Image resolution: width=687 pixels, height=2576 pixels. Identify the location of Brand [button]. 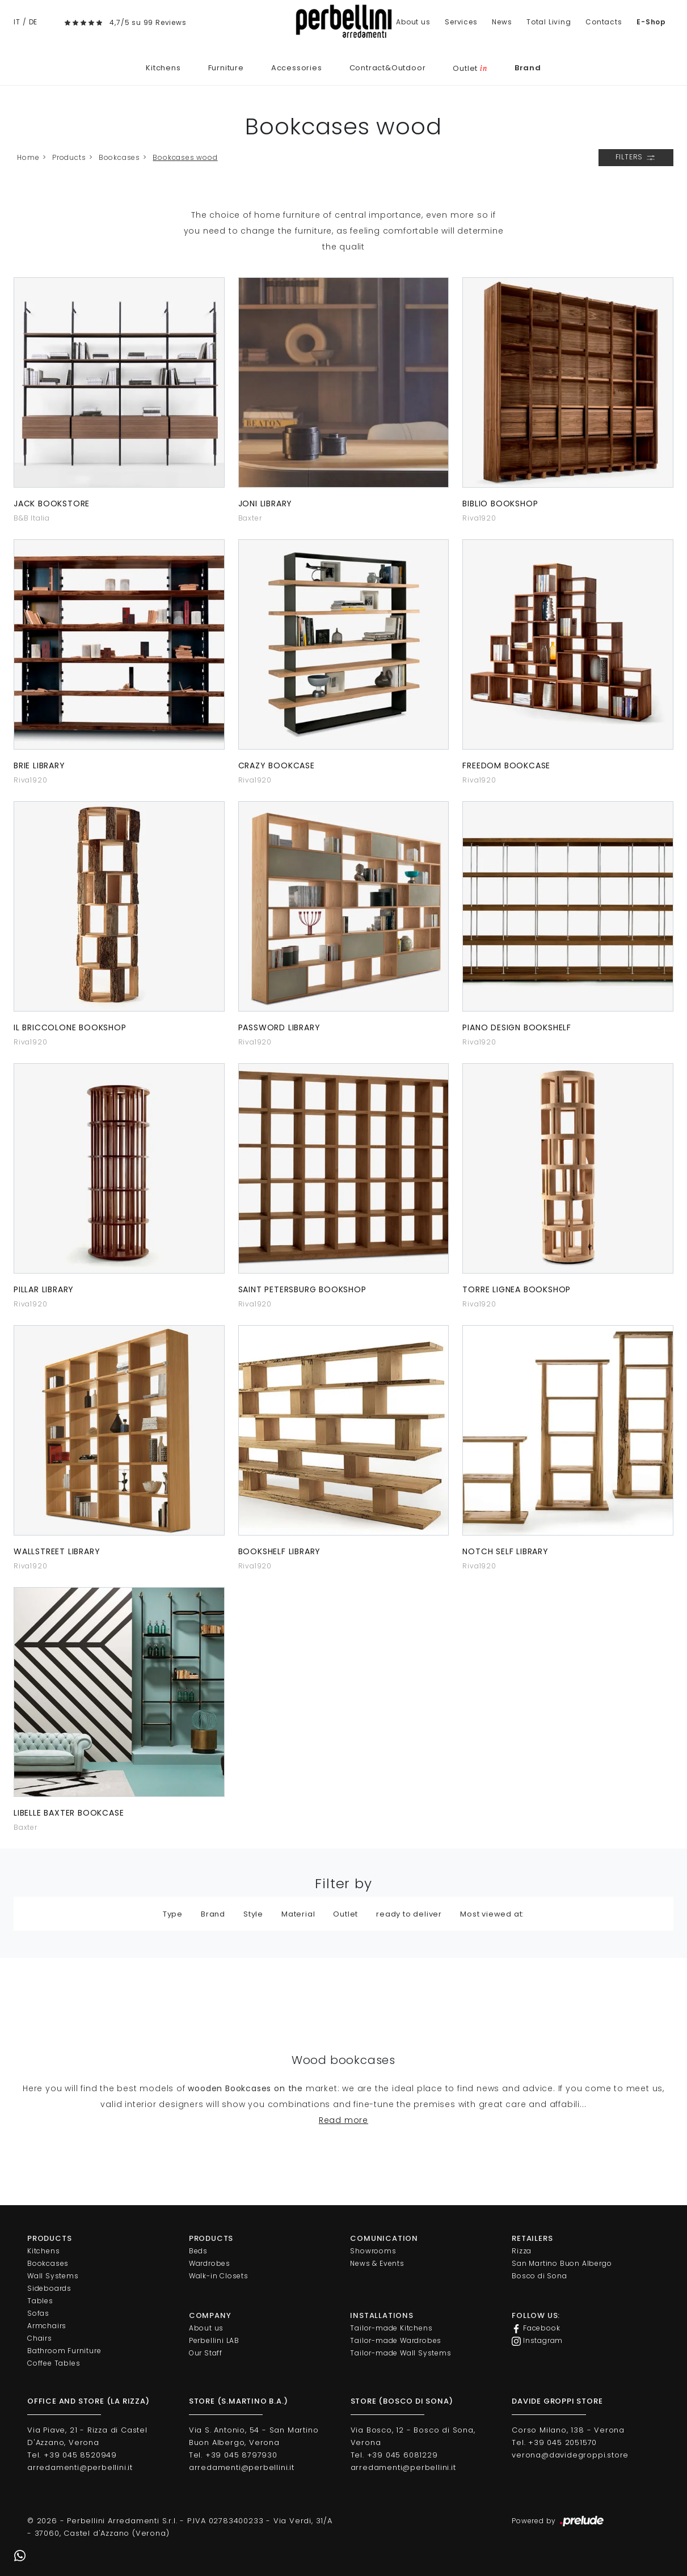
(213, 1914).